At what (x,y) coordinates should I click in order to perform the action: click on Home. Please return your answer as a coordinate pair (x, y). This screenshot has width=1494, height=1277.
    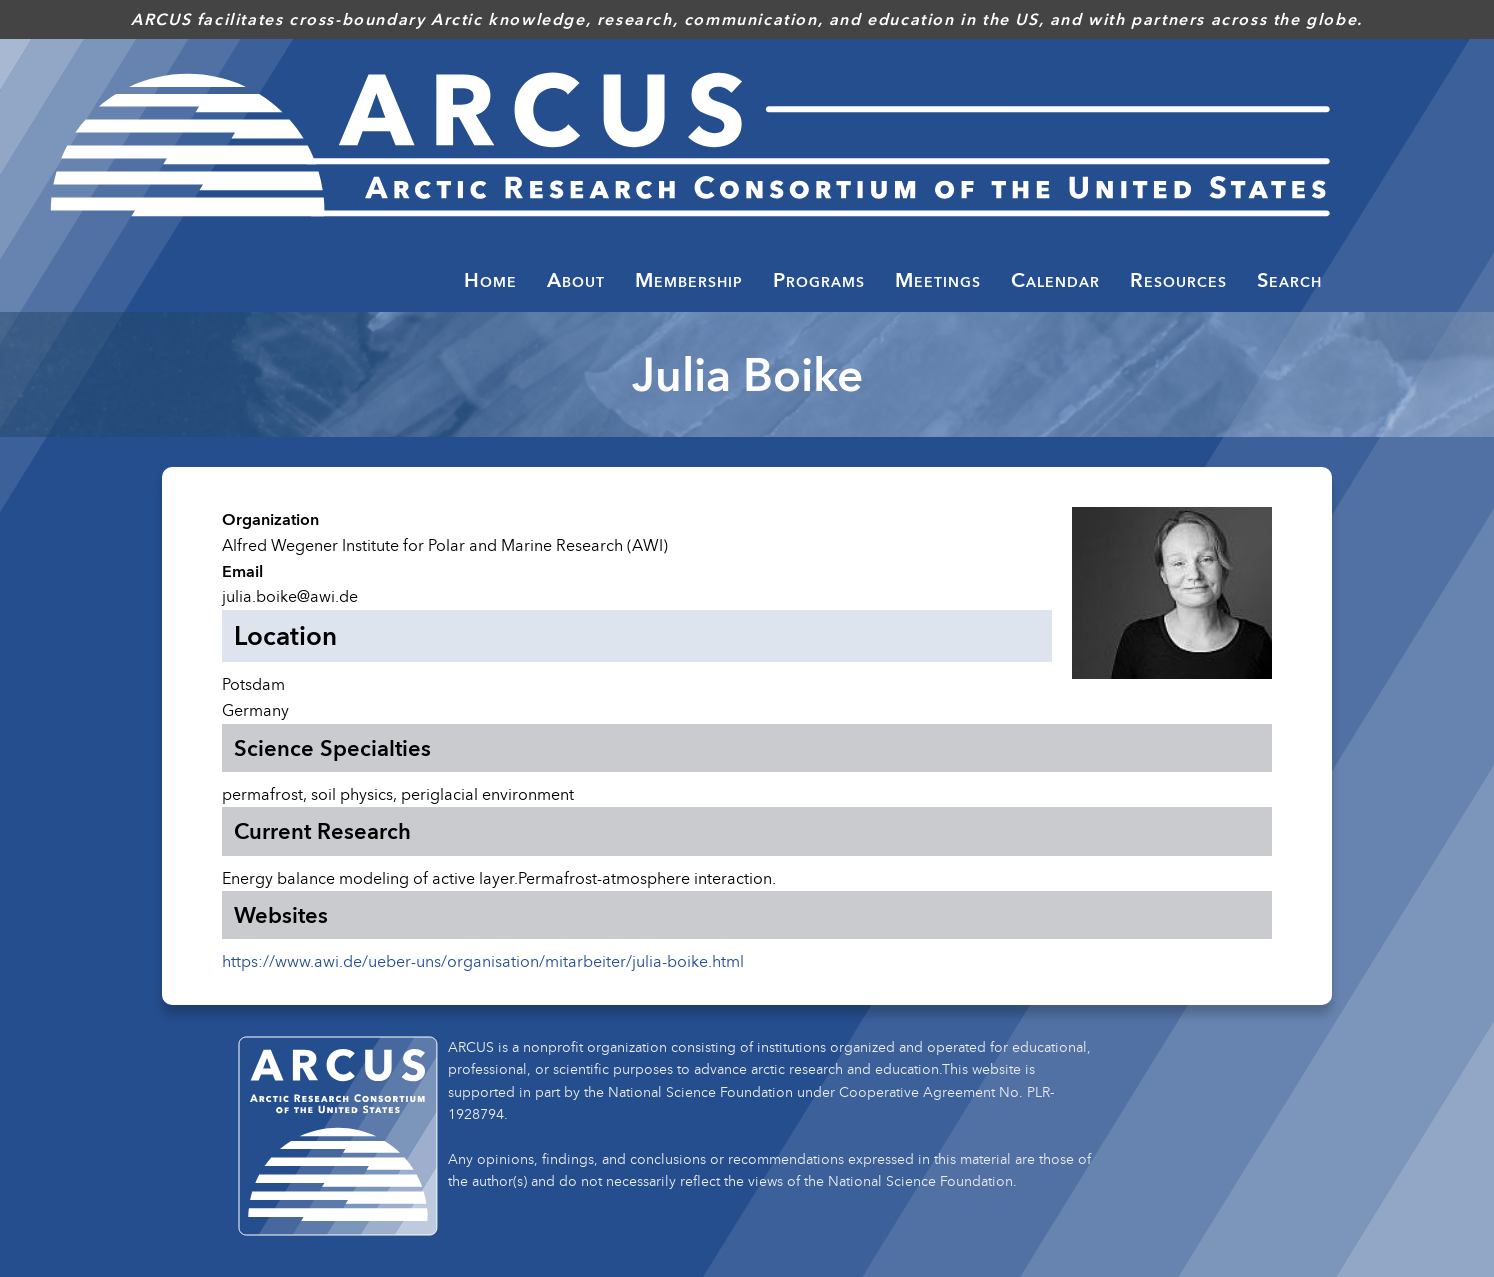
    Looking at the image, I should click on (490, 280).